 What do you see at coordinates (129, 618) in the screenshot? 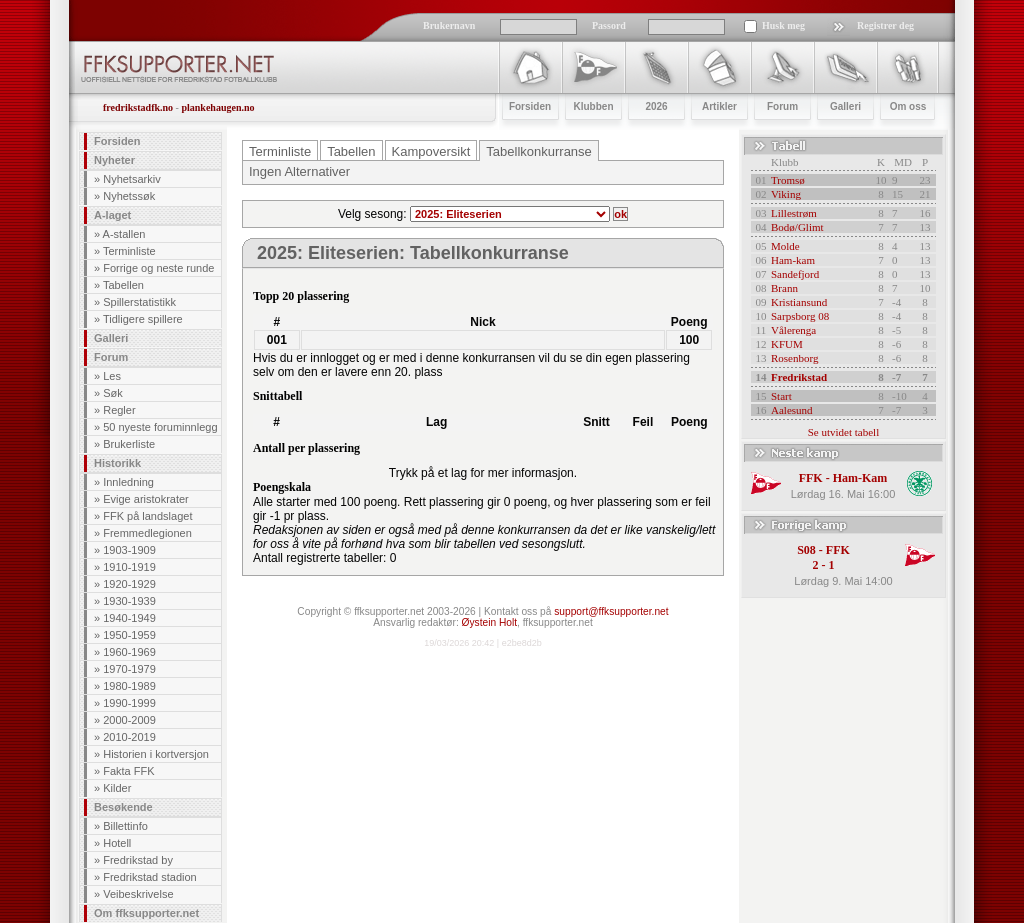
I see `1940-1949` at bounding box center [129, 618].